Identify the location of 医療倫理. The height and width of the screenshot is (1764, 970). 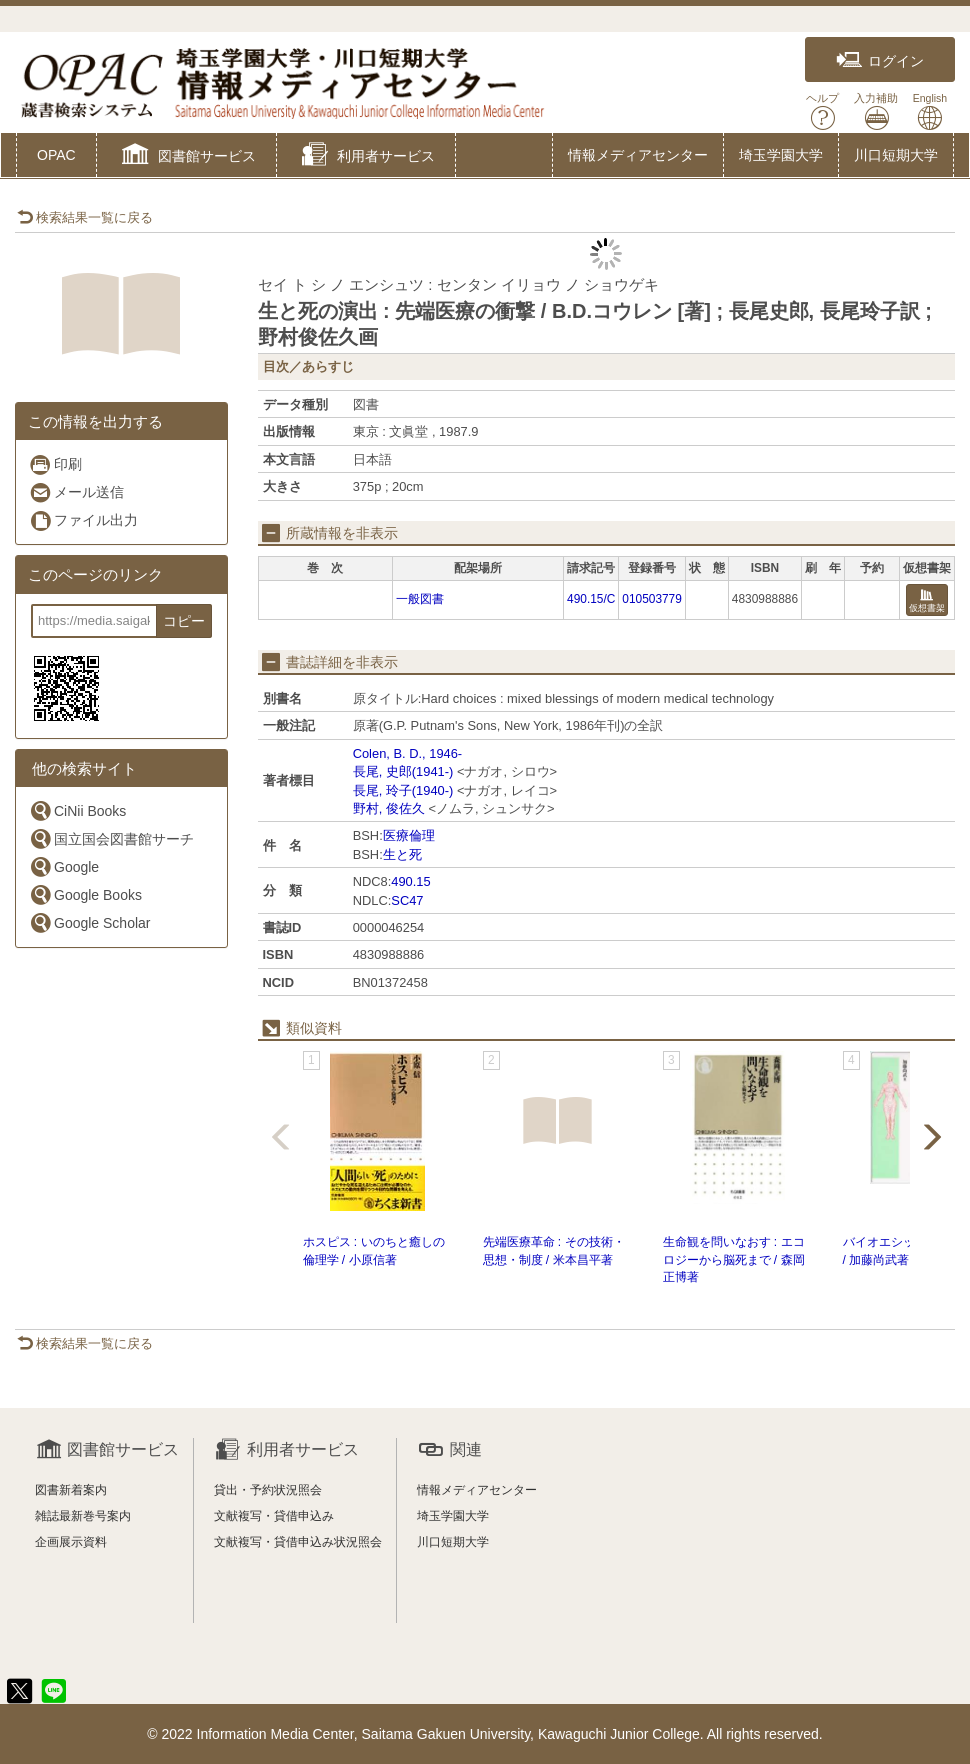
(409, 835).